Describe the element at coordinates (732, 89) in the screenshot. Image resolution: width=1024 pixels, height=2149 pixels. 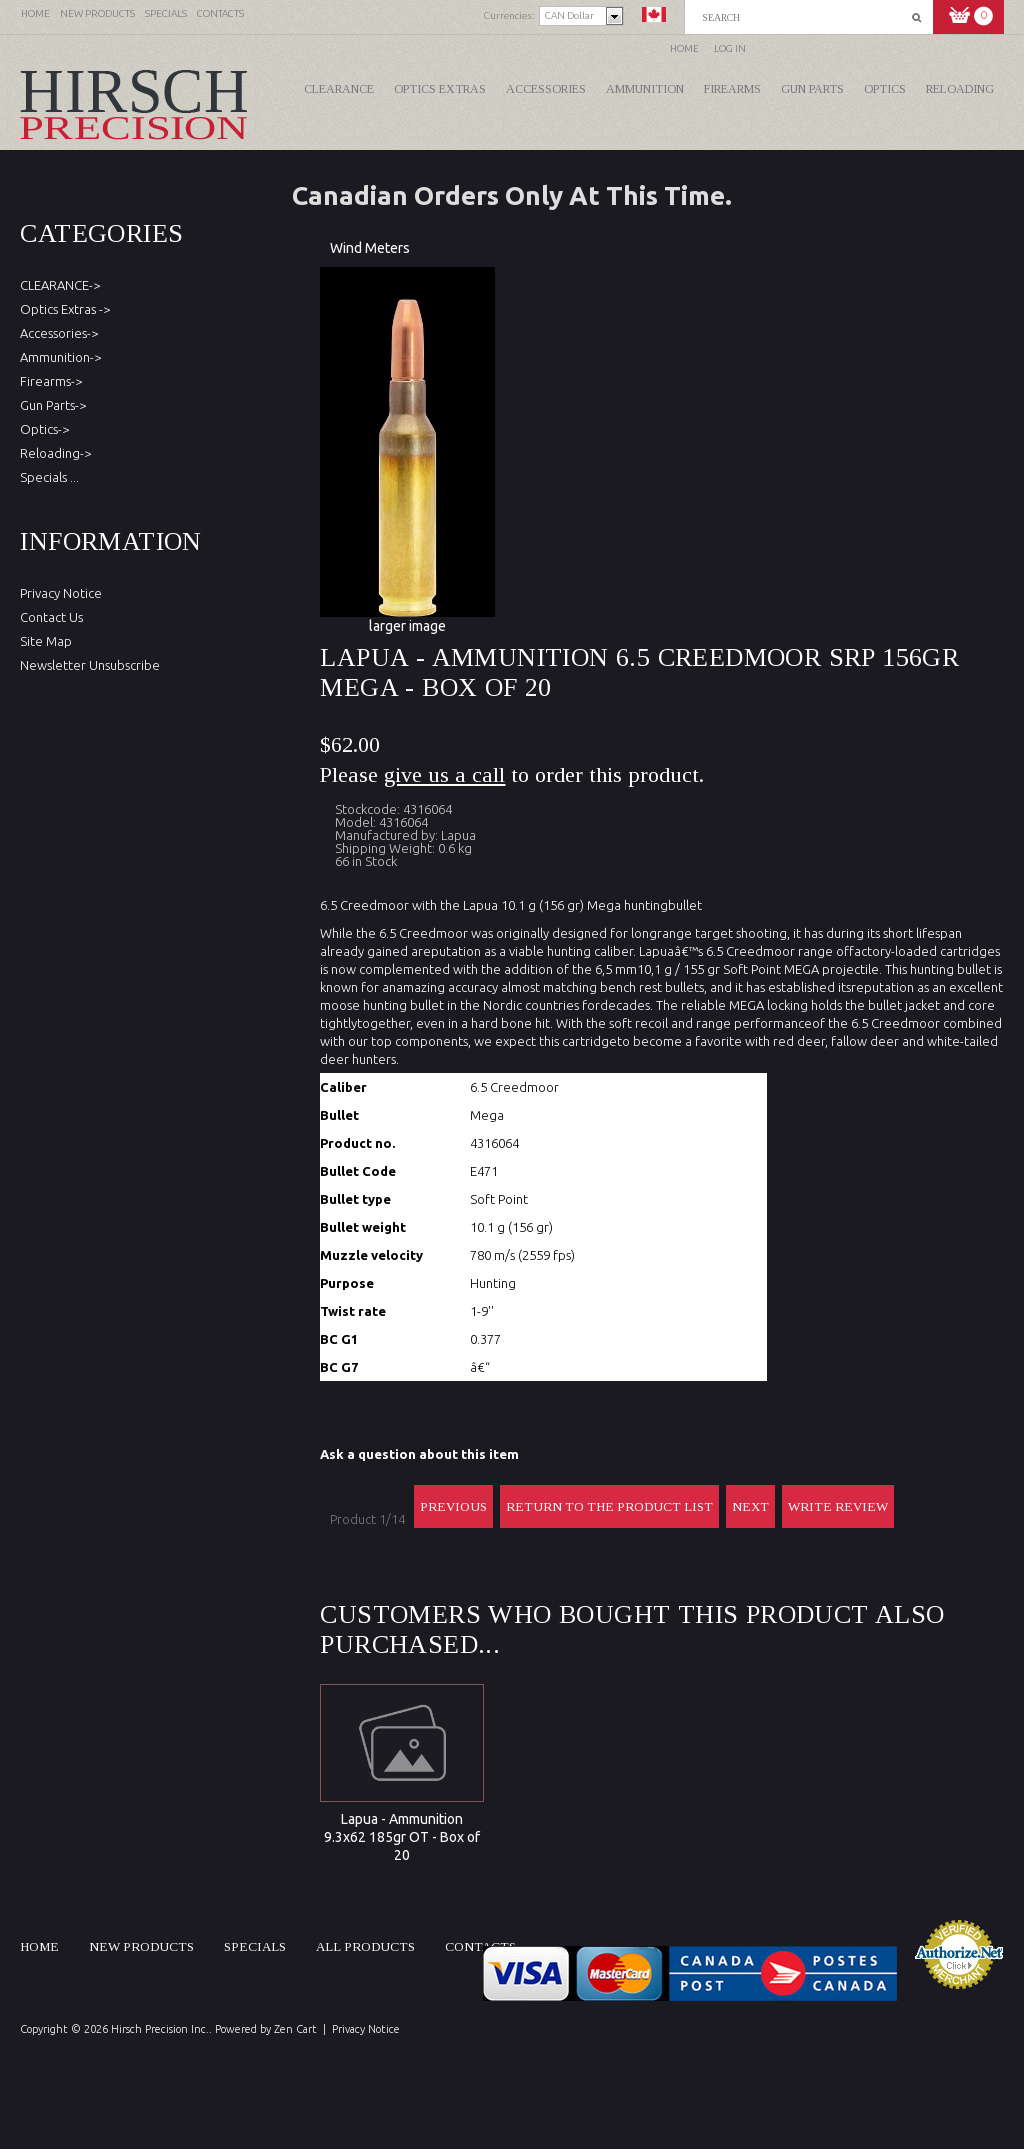
I see `Firearms` at that location.